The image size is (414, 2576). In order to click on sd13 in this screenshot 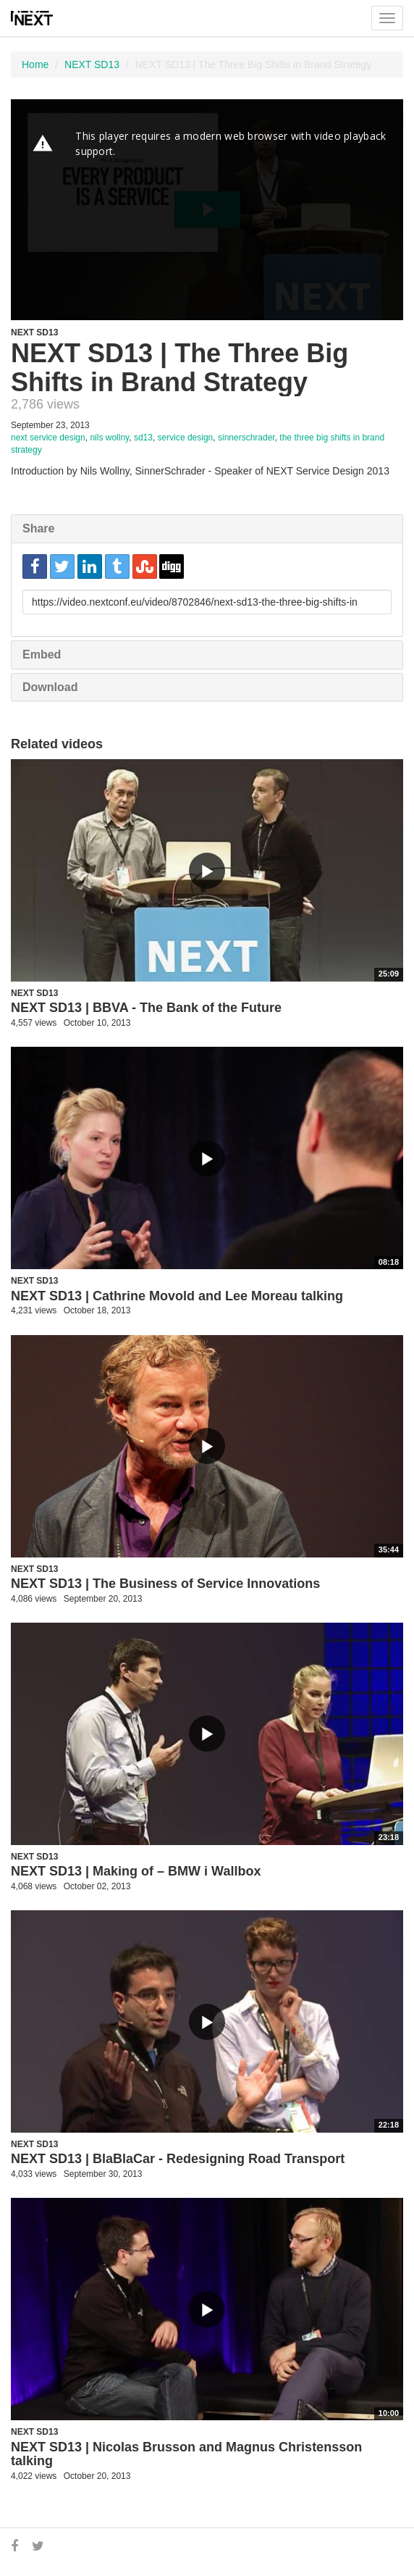, I will do `click(143, 437)`.